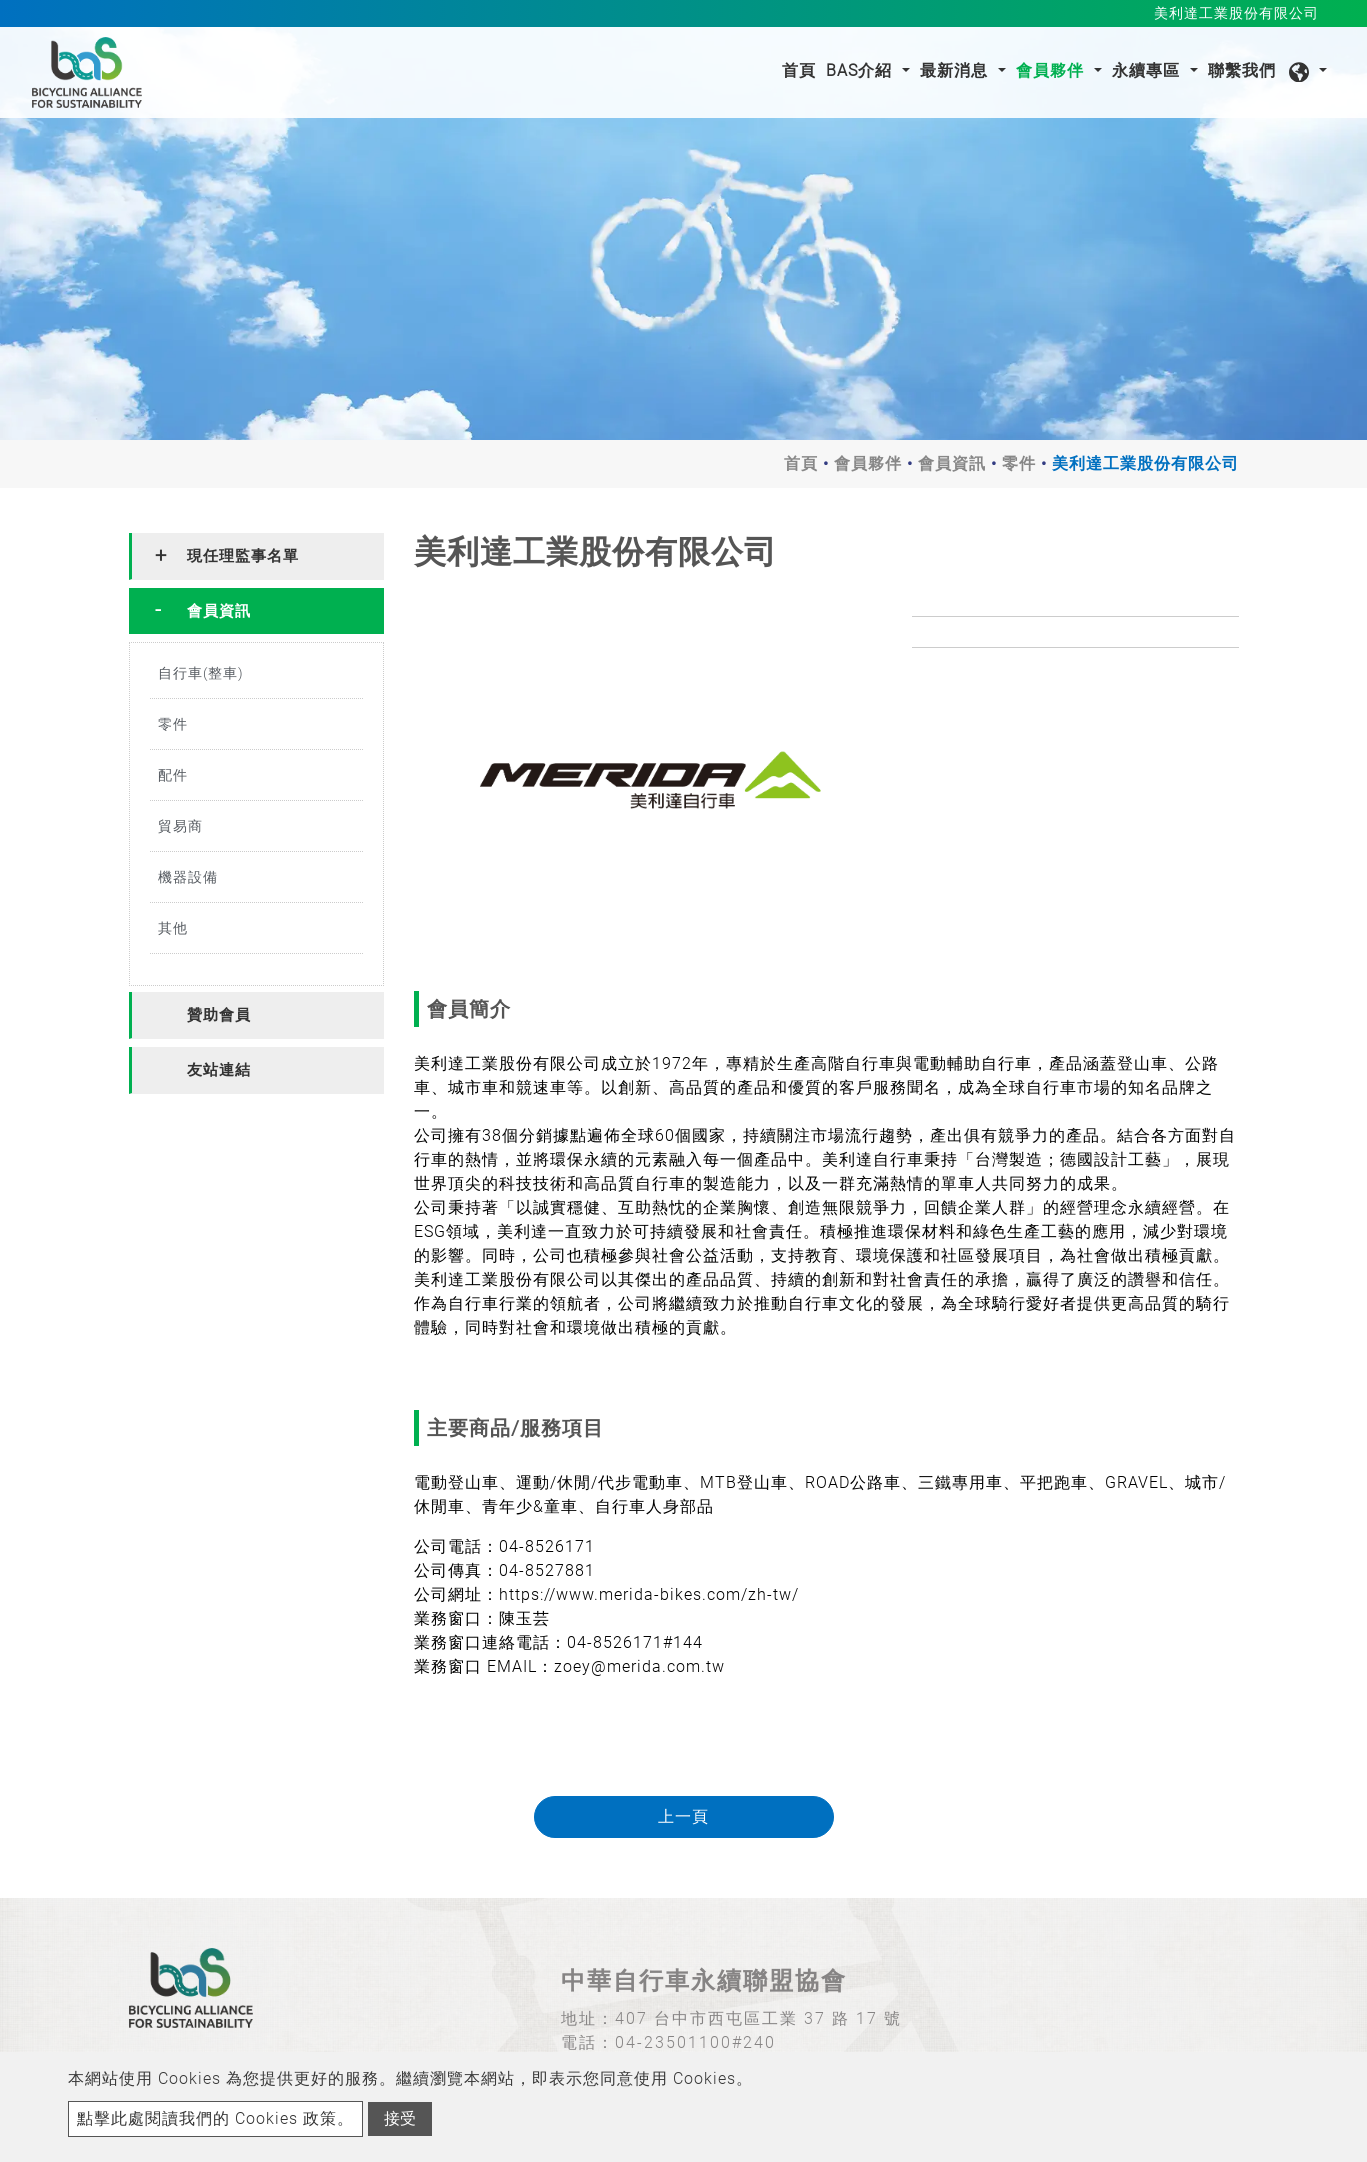 The image size is (1367, 2162). I want to click on BAS介紹 [button], so click(861, 70).